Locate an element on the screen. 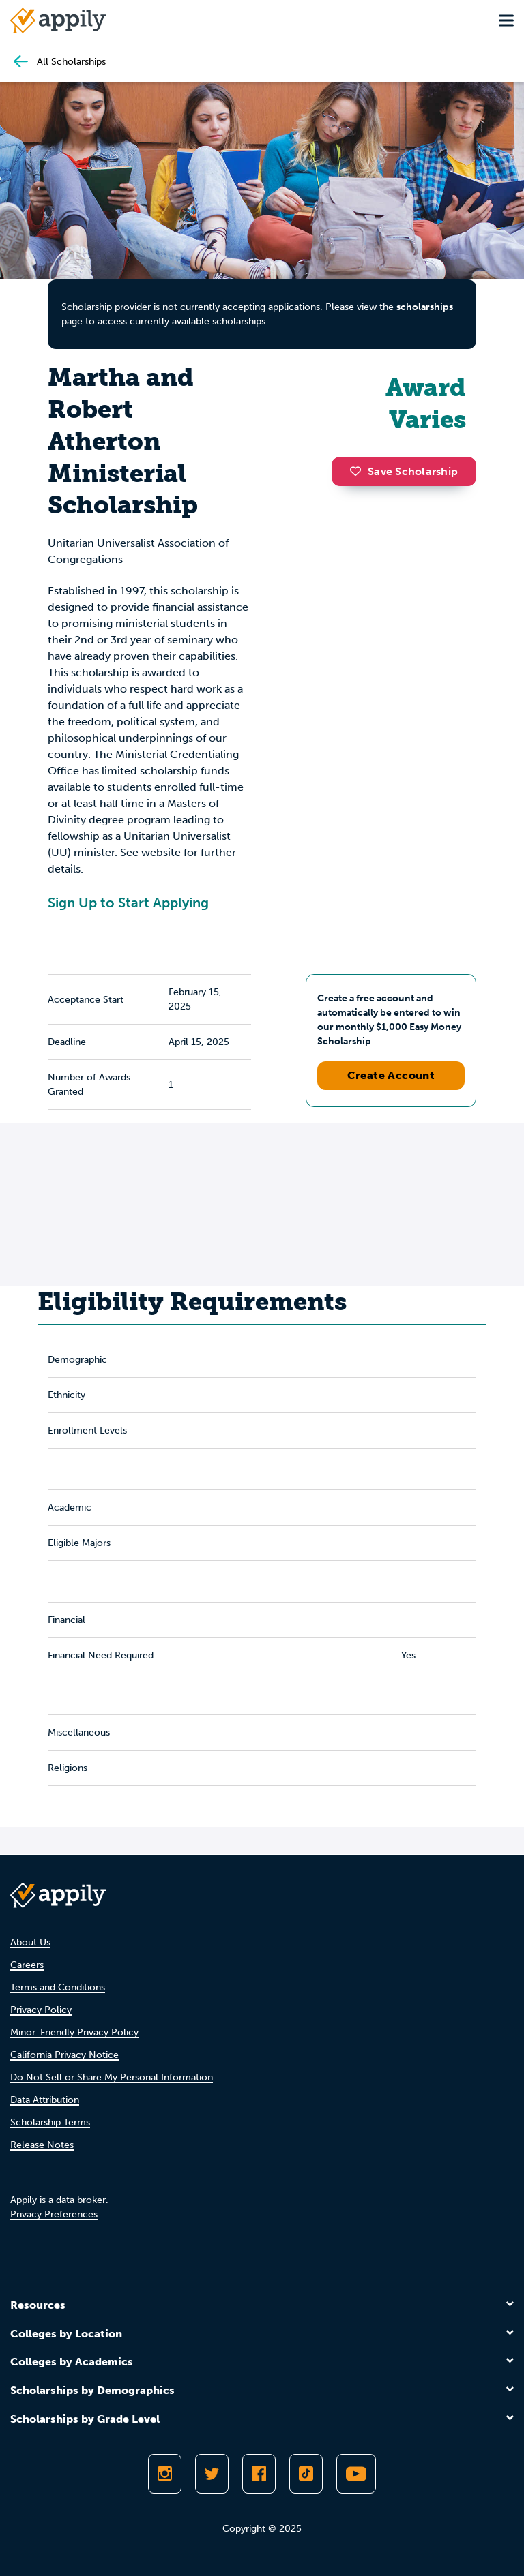 The image size is (524, 2576). Privacy Policy is located at coordinates (41, 2010).